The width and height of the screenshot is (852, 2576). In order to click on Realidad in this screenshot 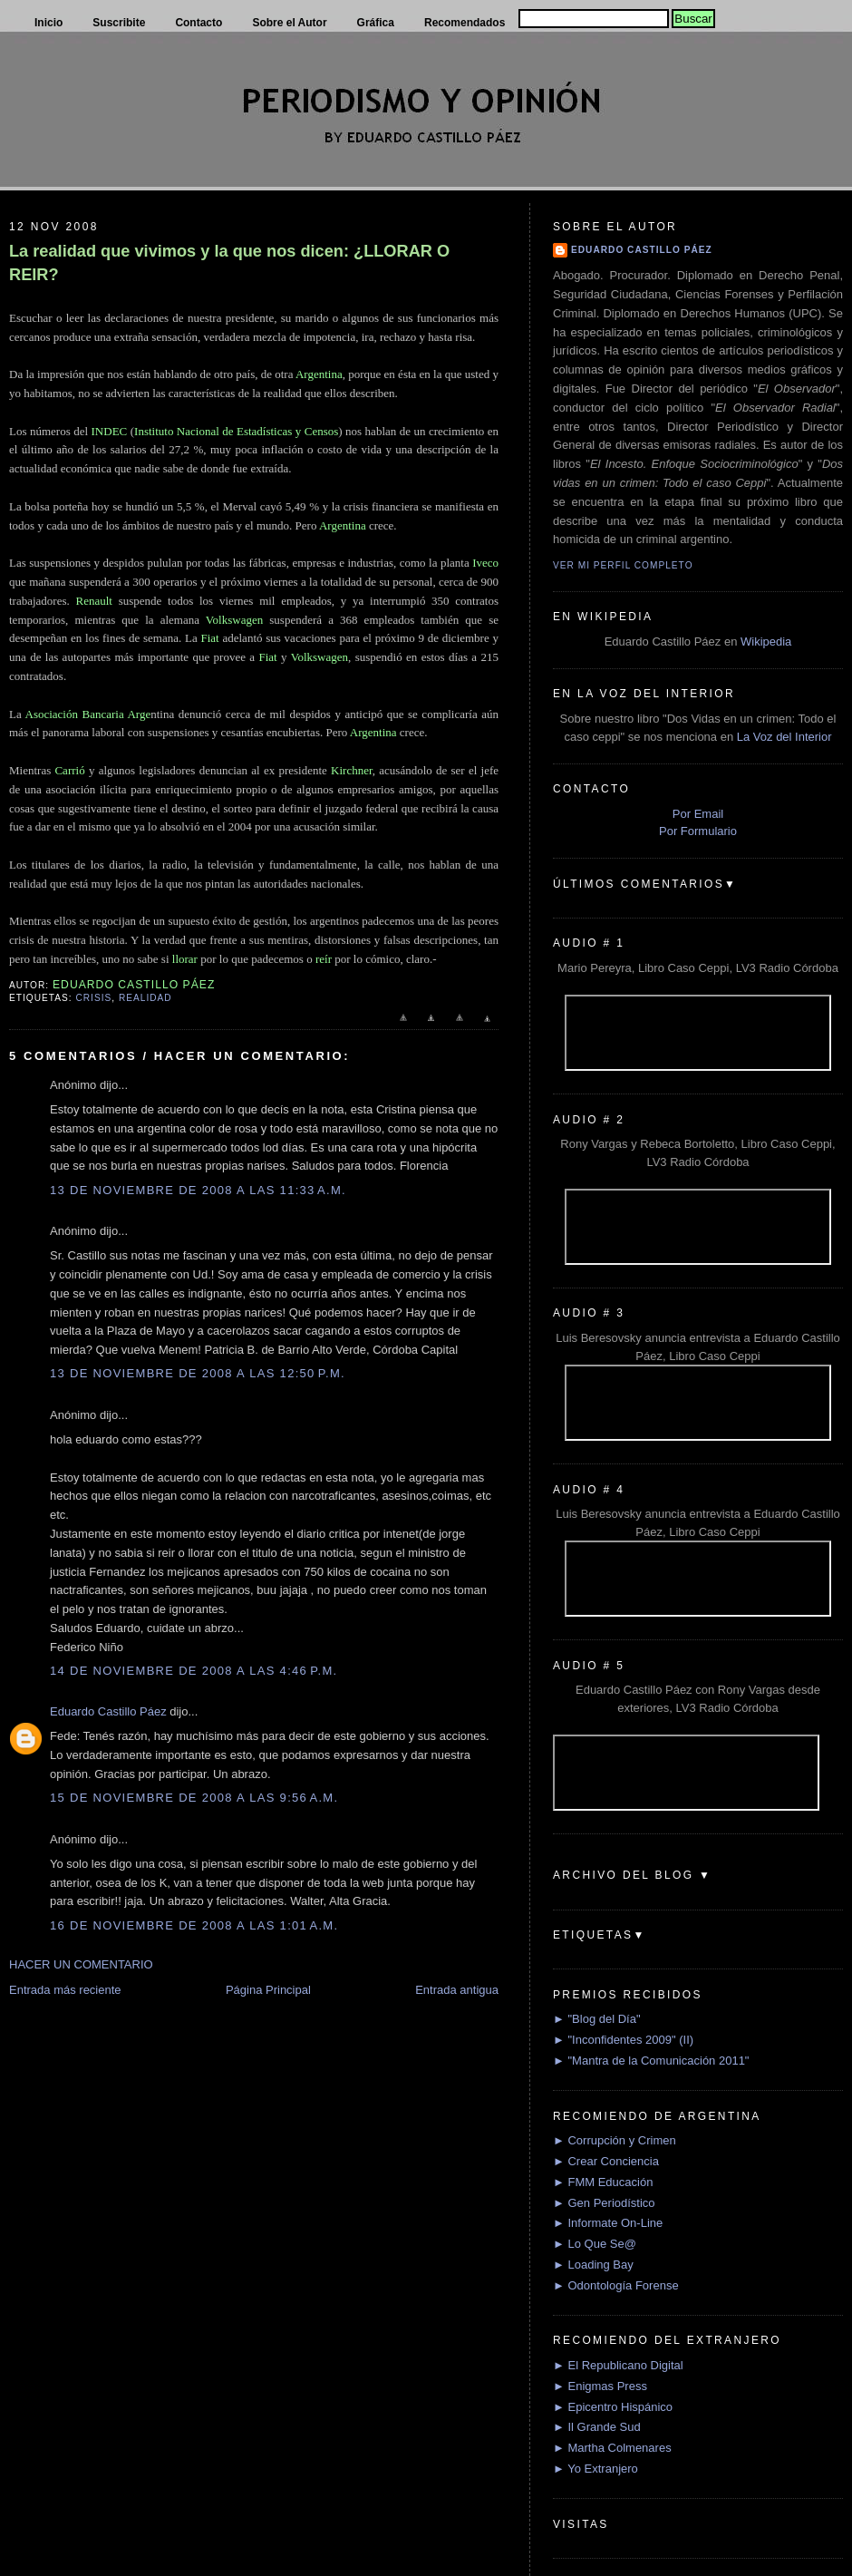, I will do `click(145, 998)`.